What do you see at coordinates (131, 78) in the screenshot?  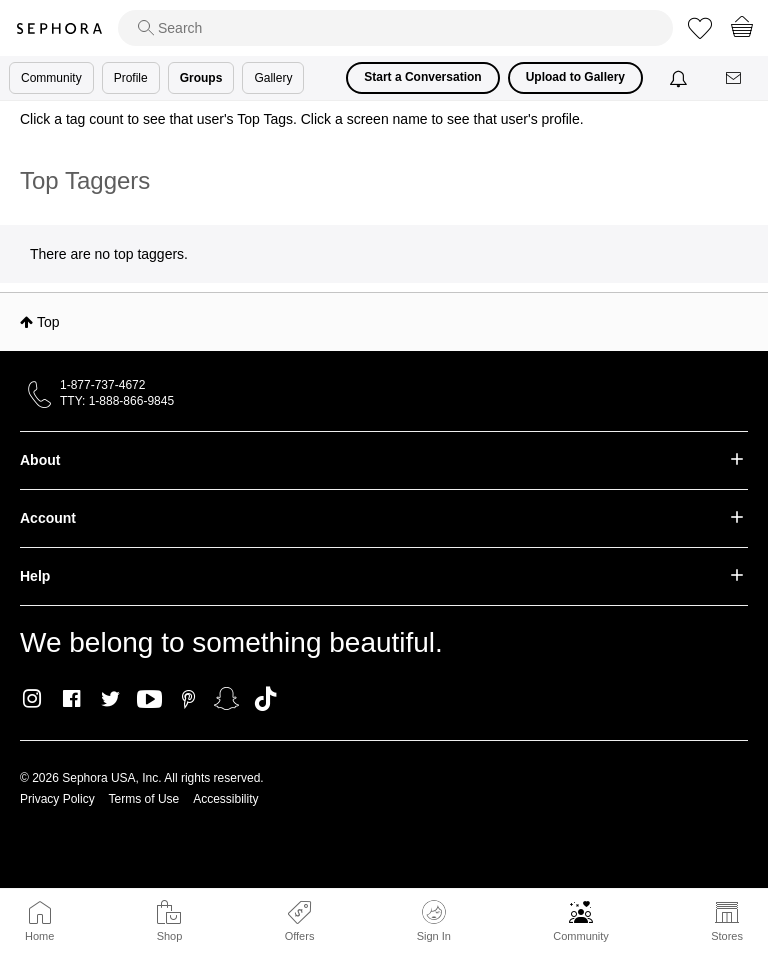 I see `Profile` at bounding box center [131, 78].